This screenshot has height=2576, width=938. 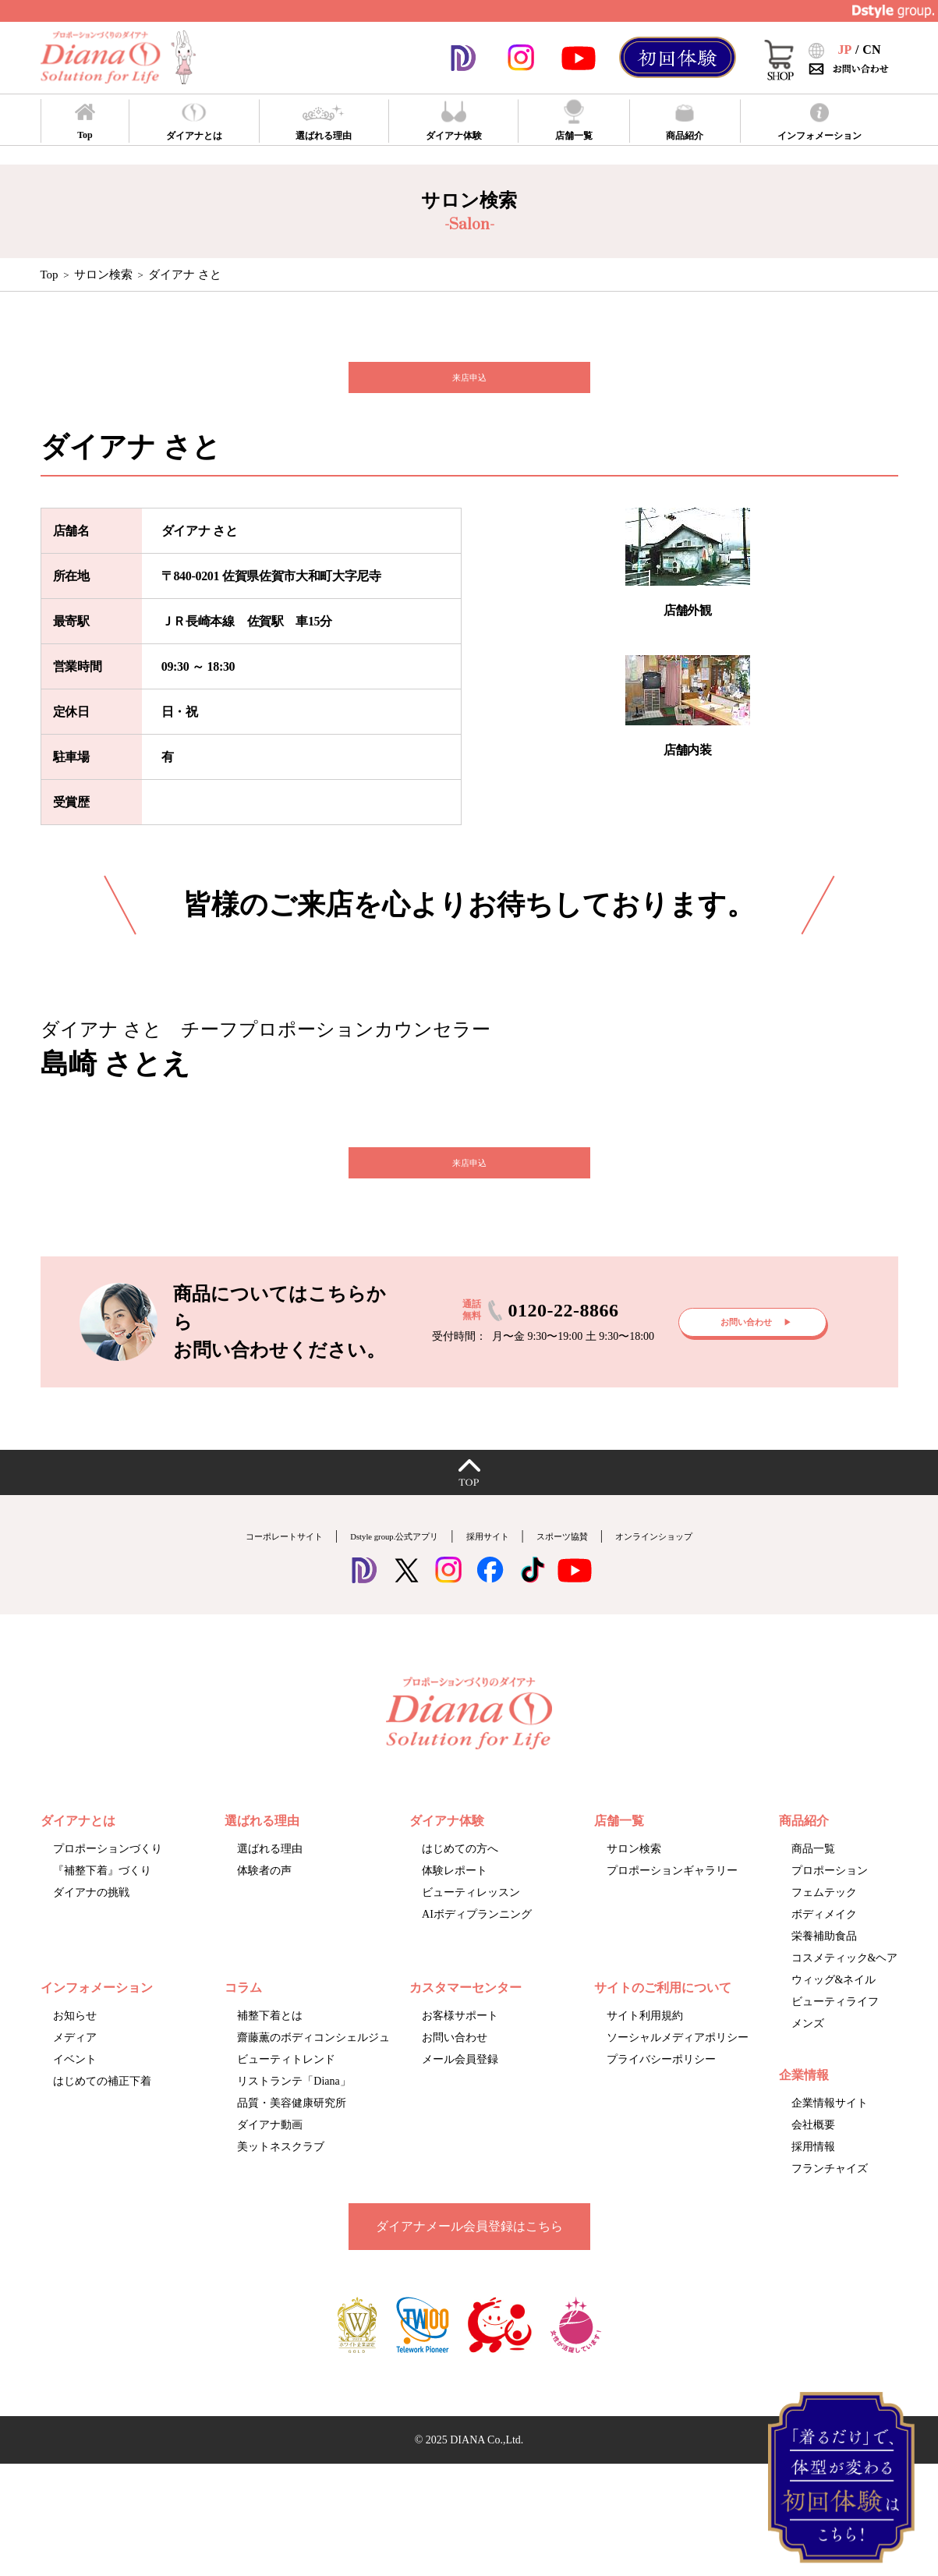 I want to click on ビューティレッスン, so click(x=471, y=1923).